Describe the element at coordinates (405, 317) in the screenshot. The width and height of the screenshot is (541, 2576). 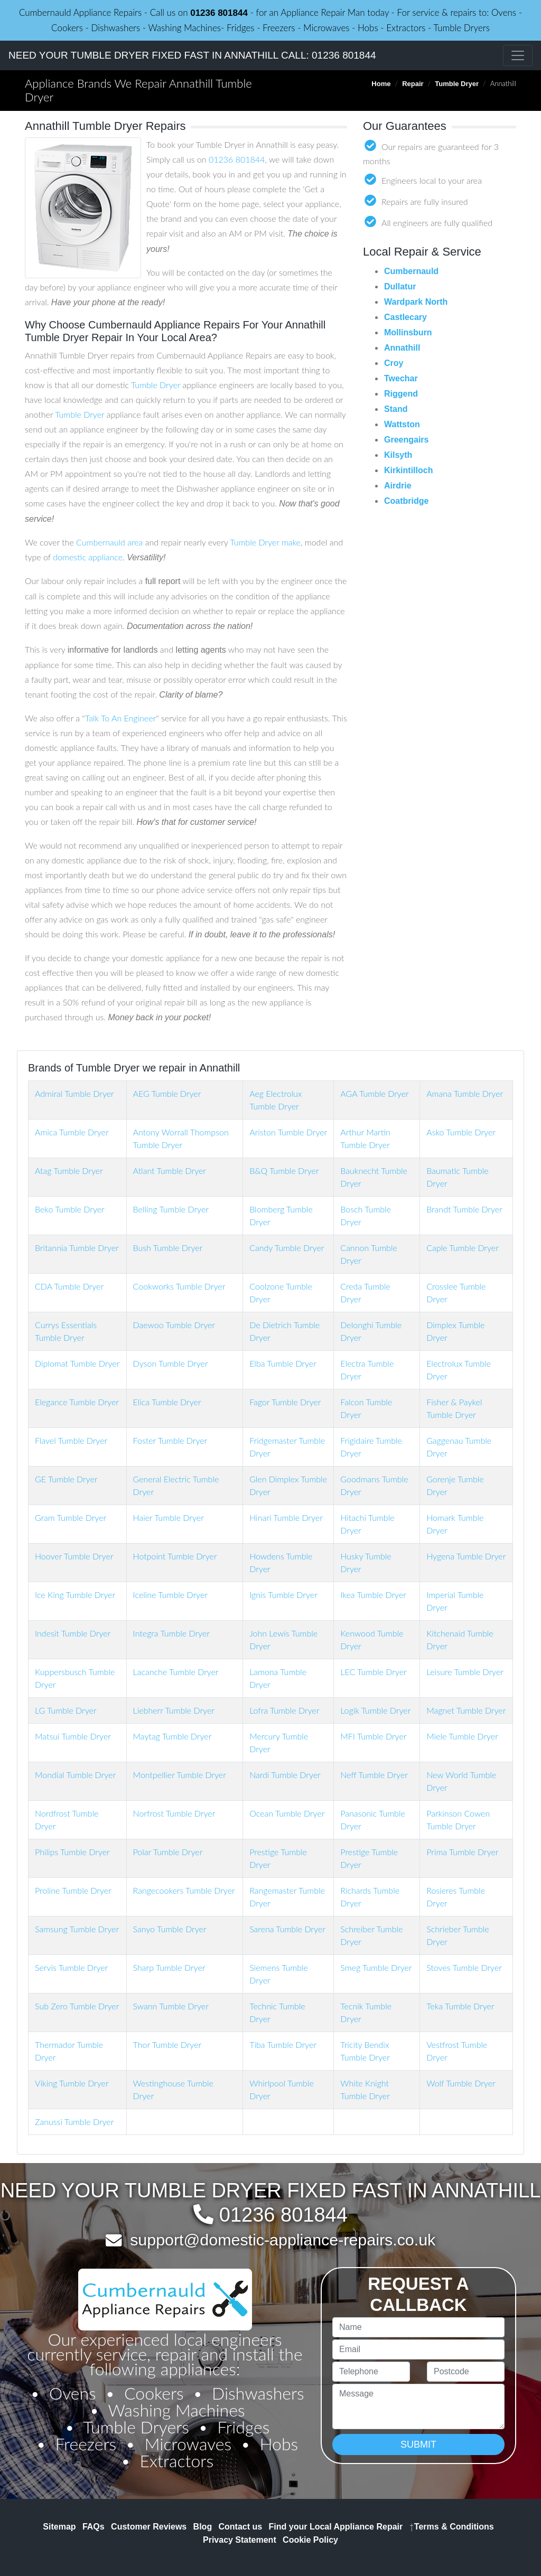
I see `Castlecary` at that location.